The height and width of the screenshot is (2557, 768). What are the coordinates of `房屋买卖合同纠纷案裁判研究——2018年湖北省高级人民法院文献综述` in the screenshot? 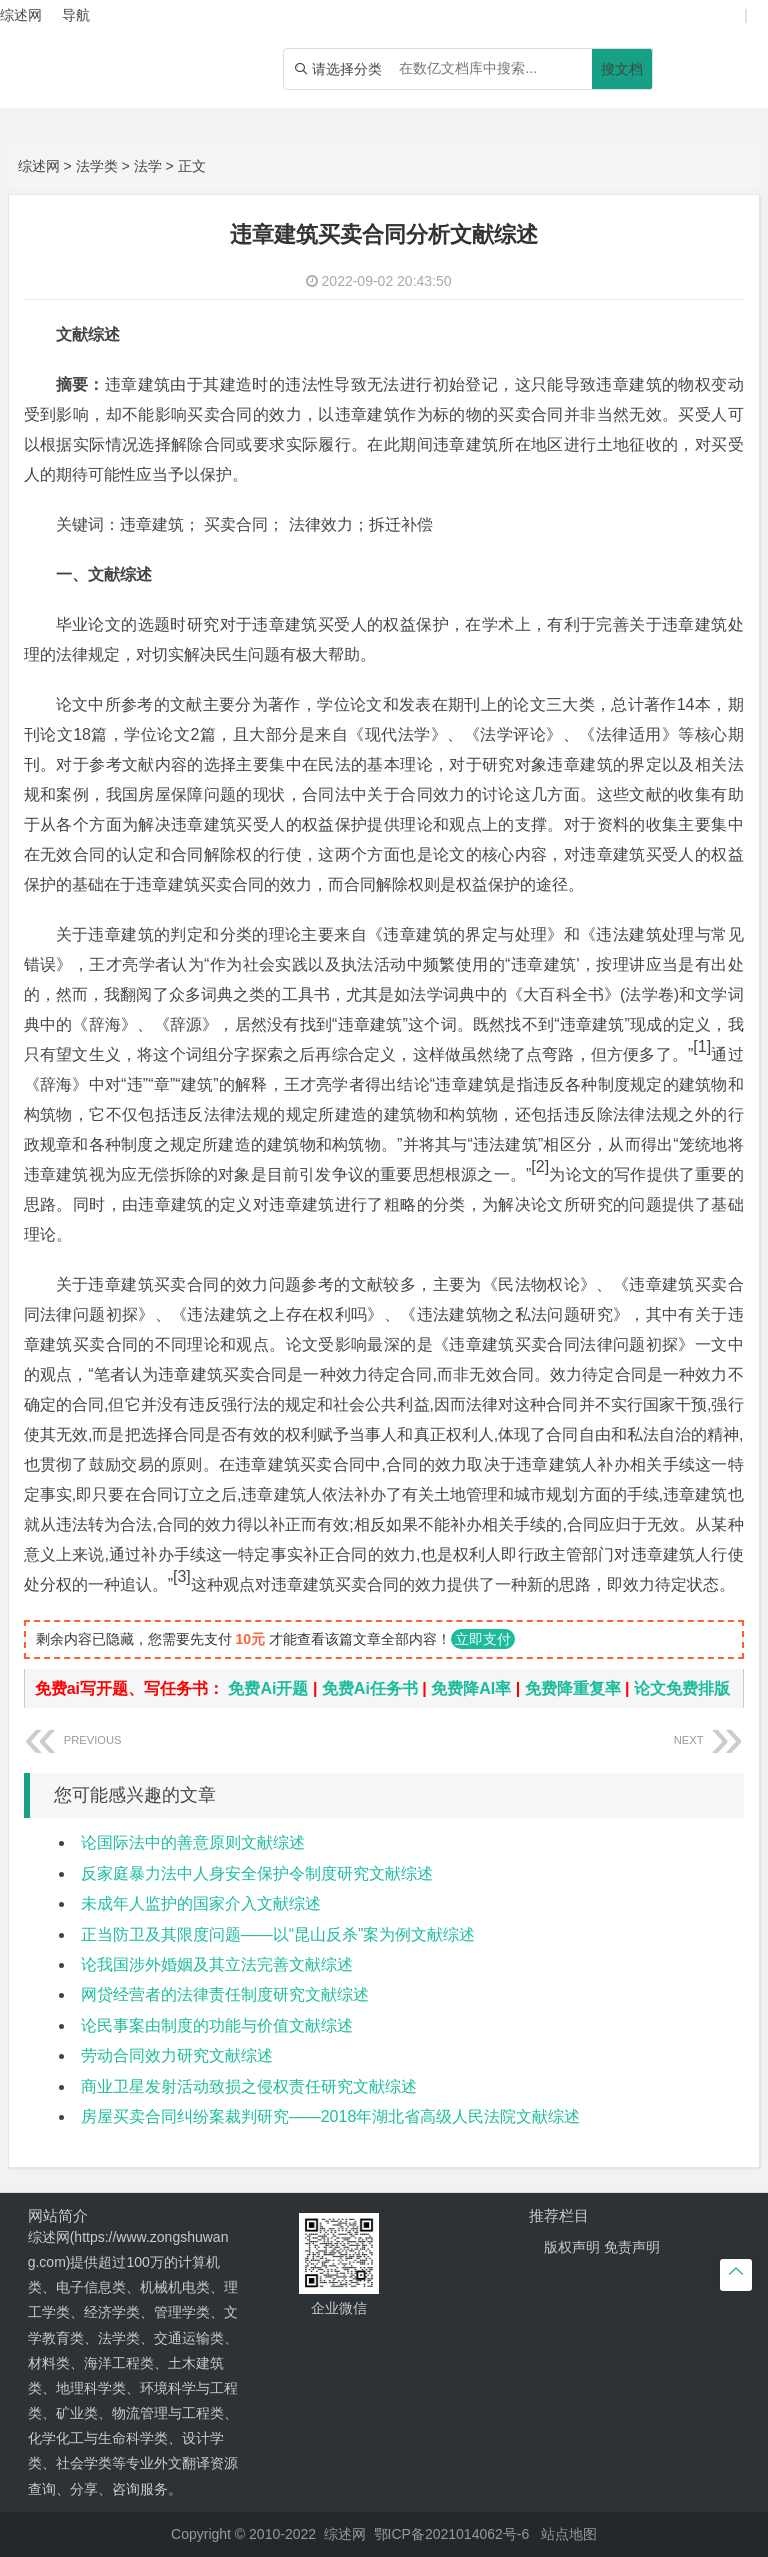 It's located at (331, 2116).